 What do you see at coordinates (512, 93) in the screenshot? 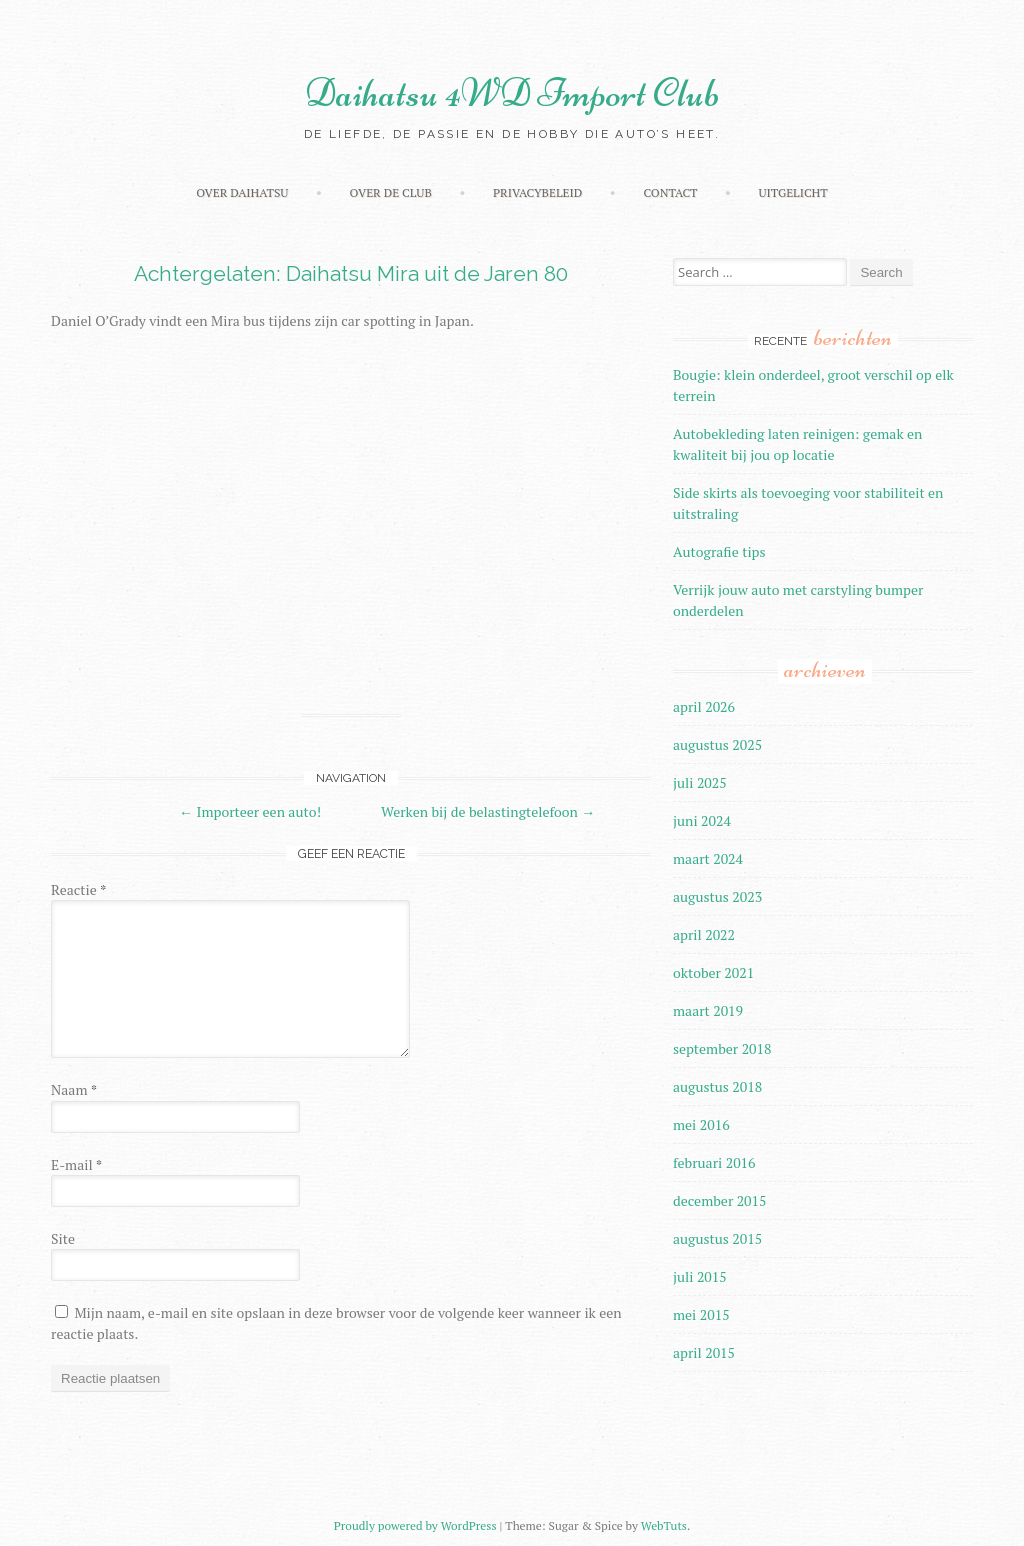
I see `Daihatsu 4WD Import Club` at bounding box center [512, 93].